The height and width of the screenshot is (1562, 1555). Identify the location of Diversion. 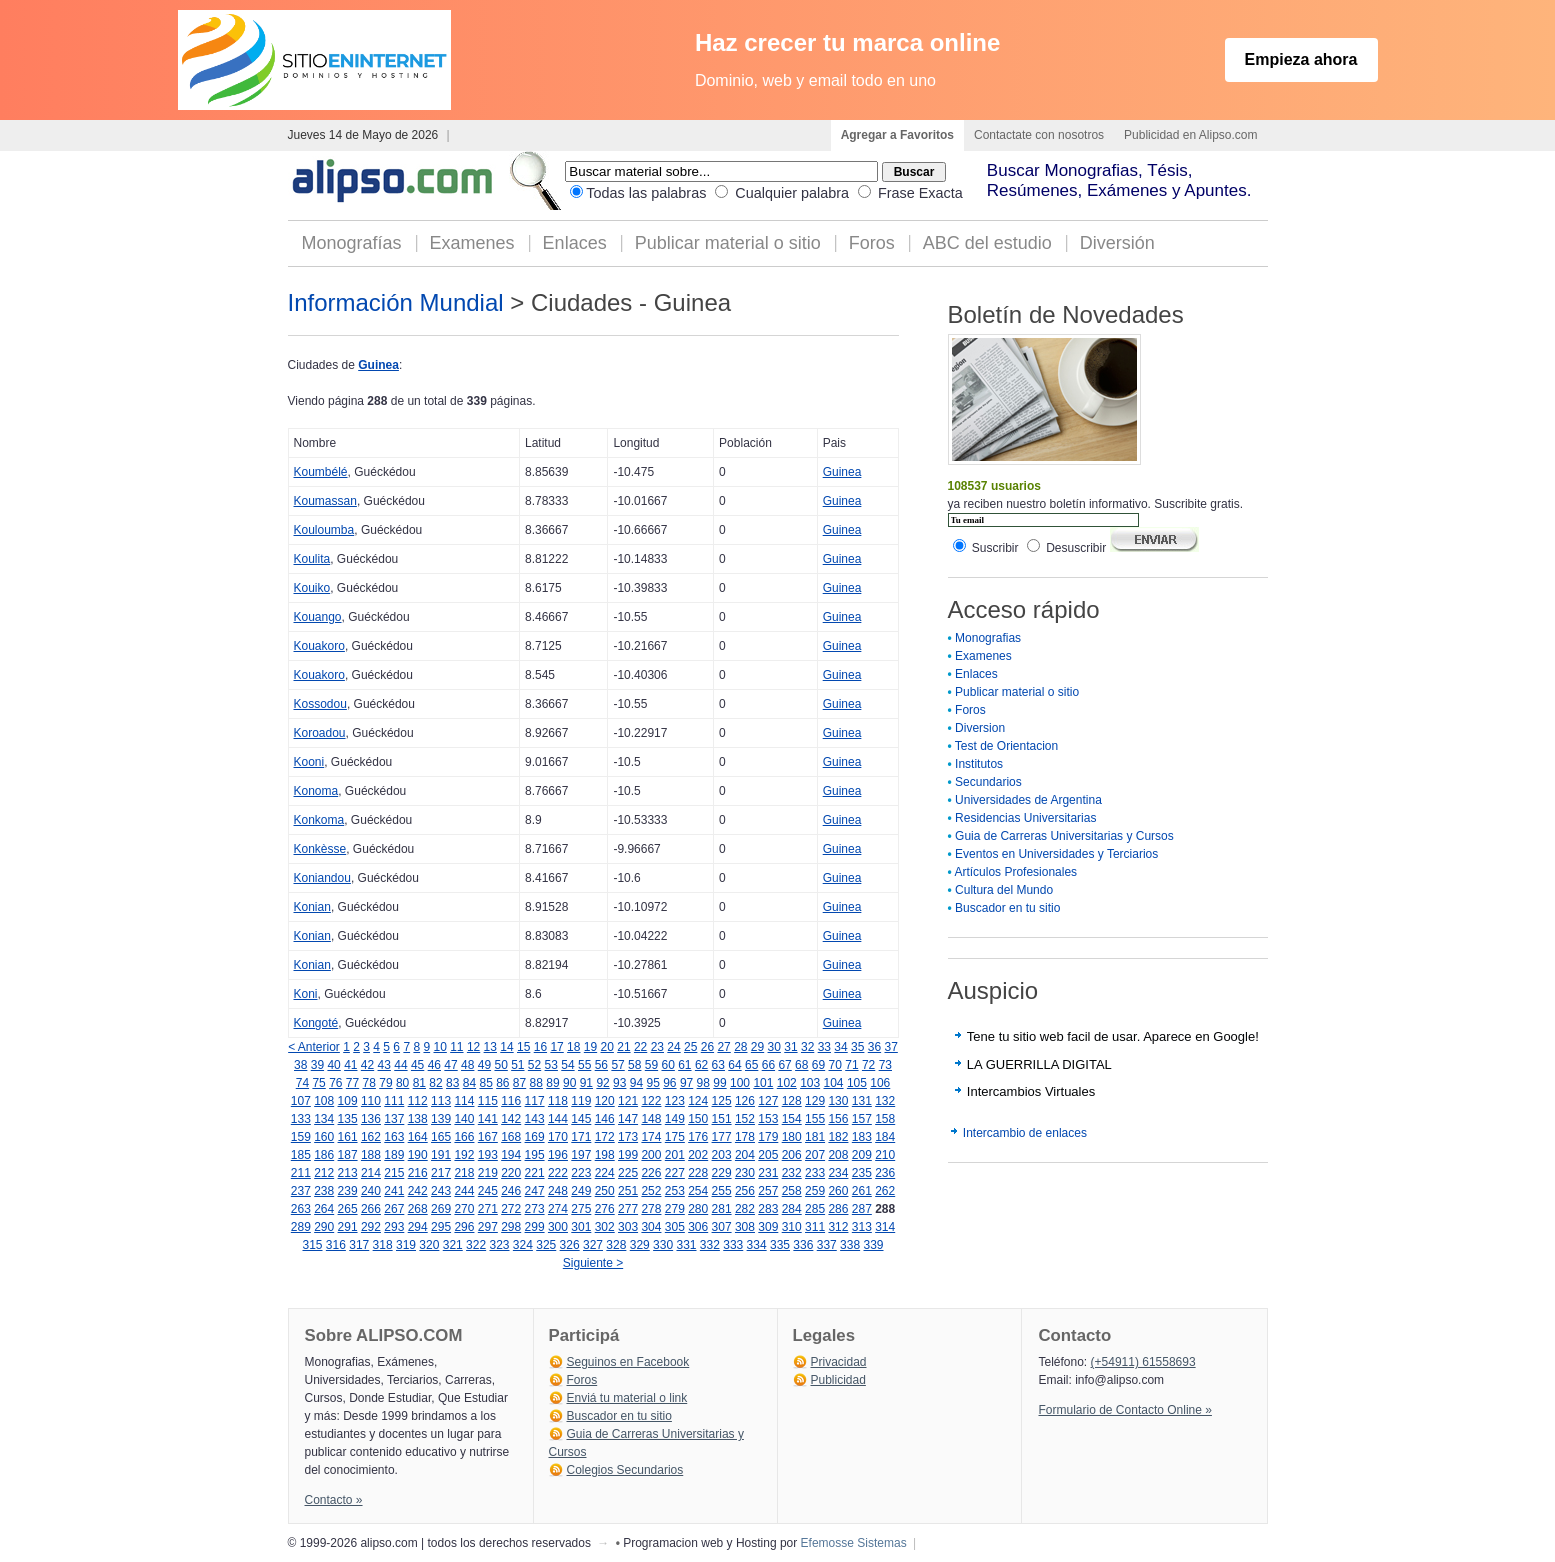
(980, 728).